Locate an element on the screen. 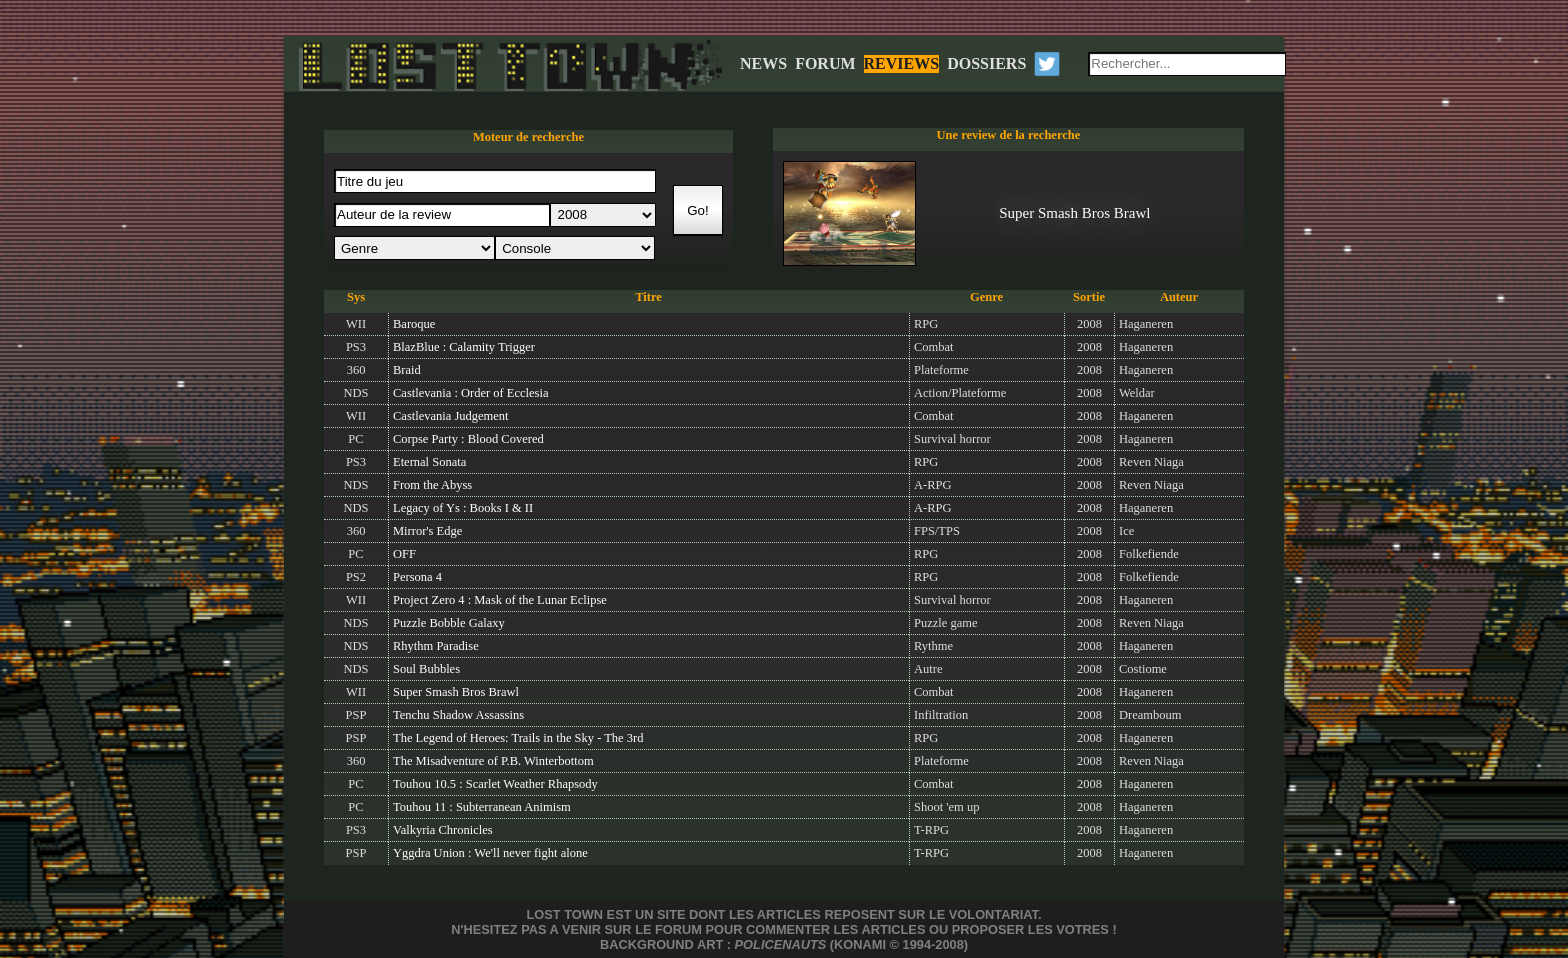 This screenshot has height=958, width=1568. FORUM is located at coordinates (825, 63).